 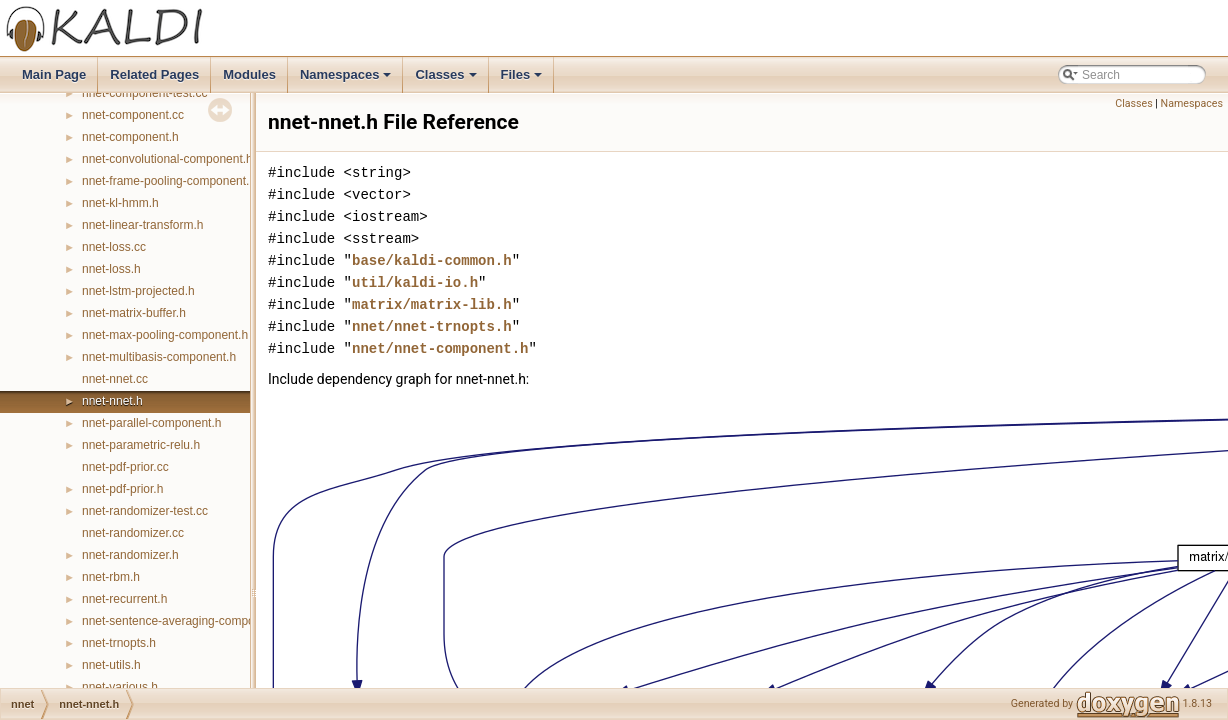 What do you see at coordinates (54, 74) in the screenshot?
I see `Main Page` at bounding box center [54, 74].